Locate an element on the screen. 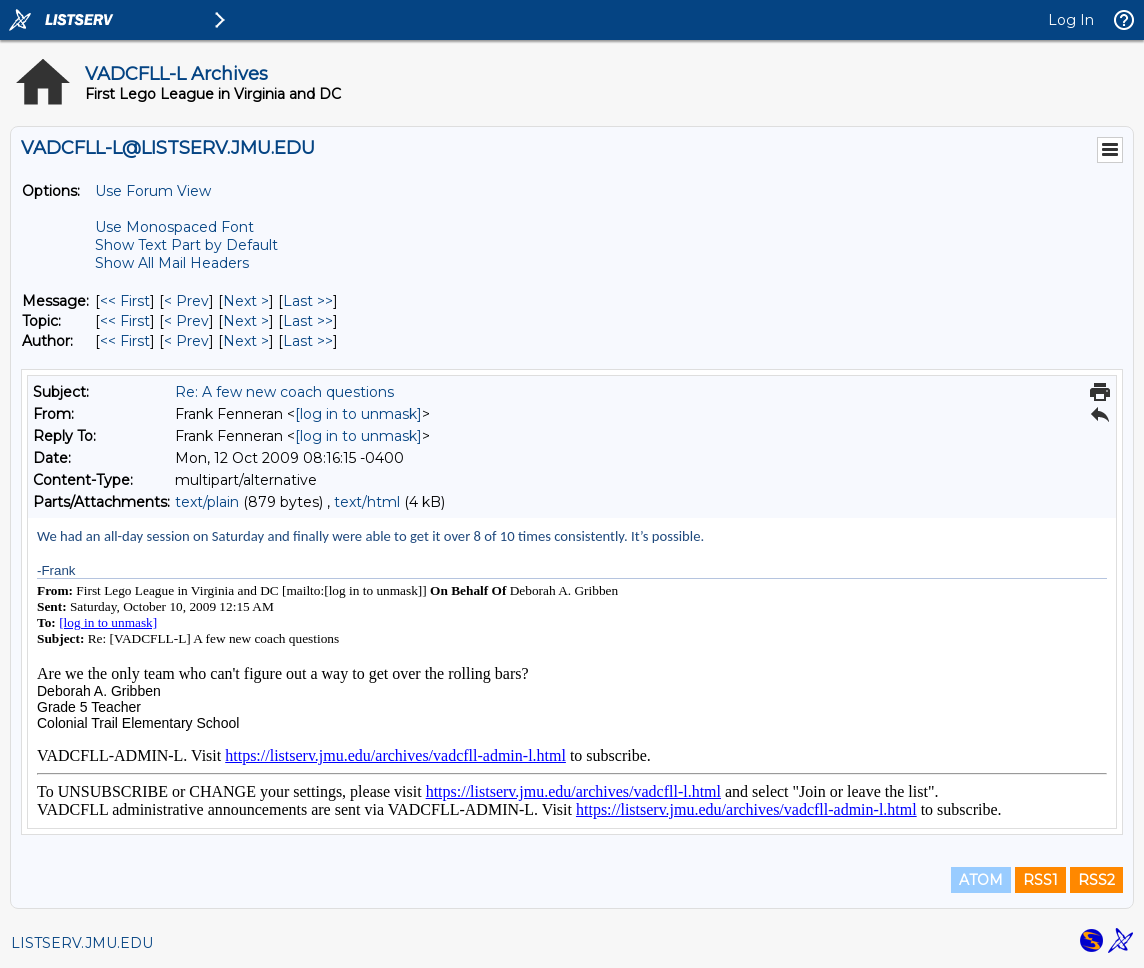 This screenshot has width=1144, height=968. Last >> [Last Message By Topic] is located at coordinates (308, 321).